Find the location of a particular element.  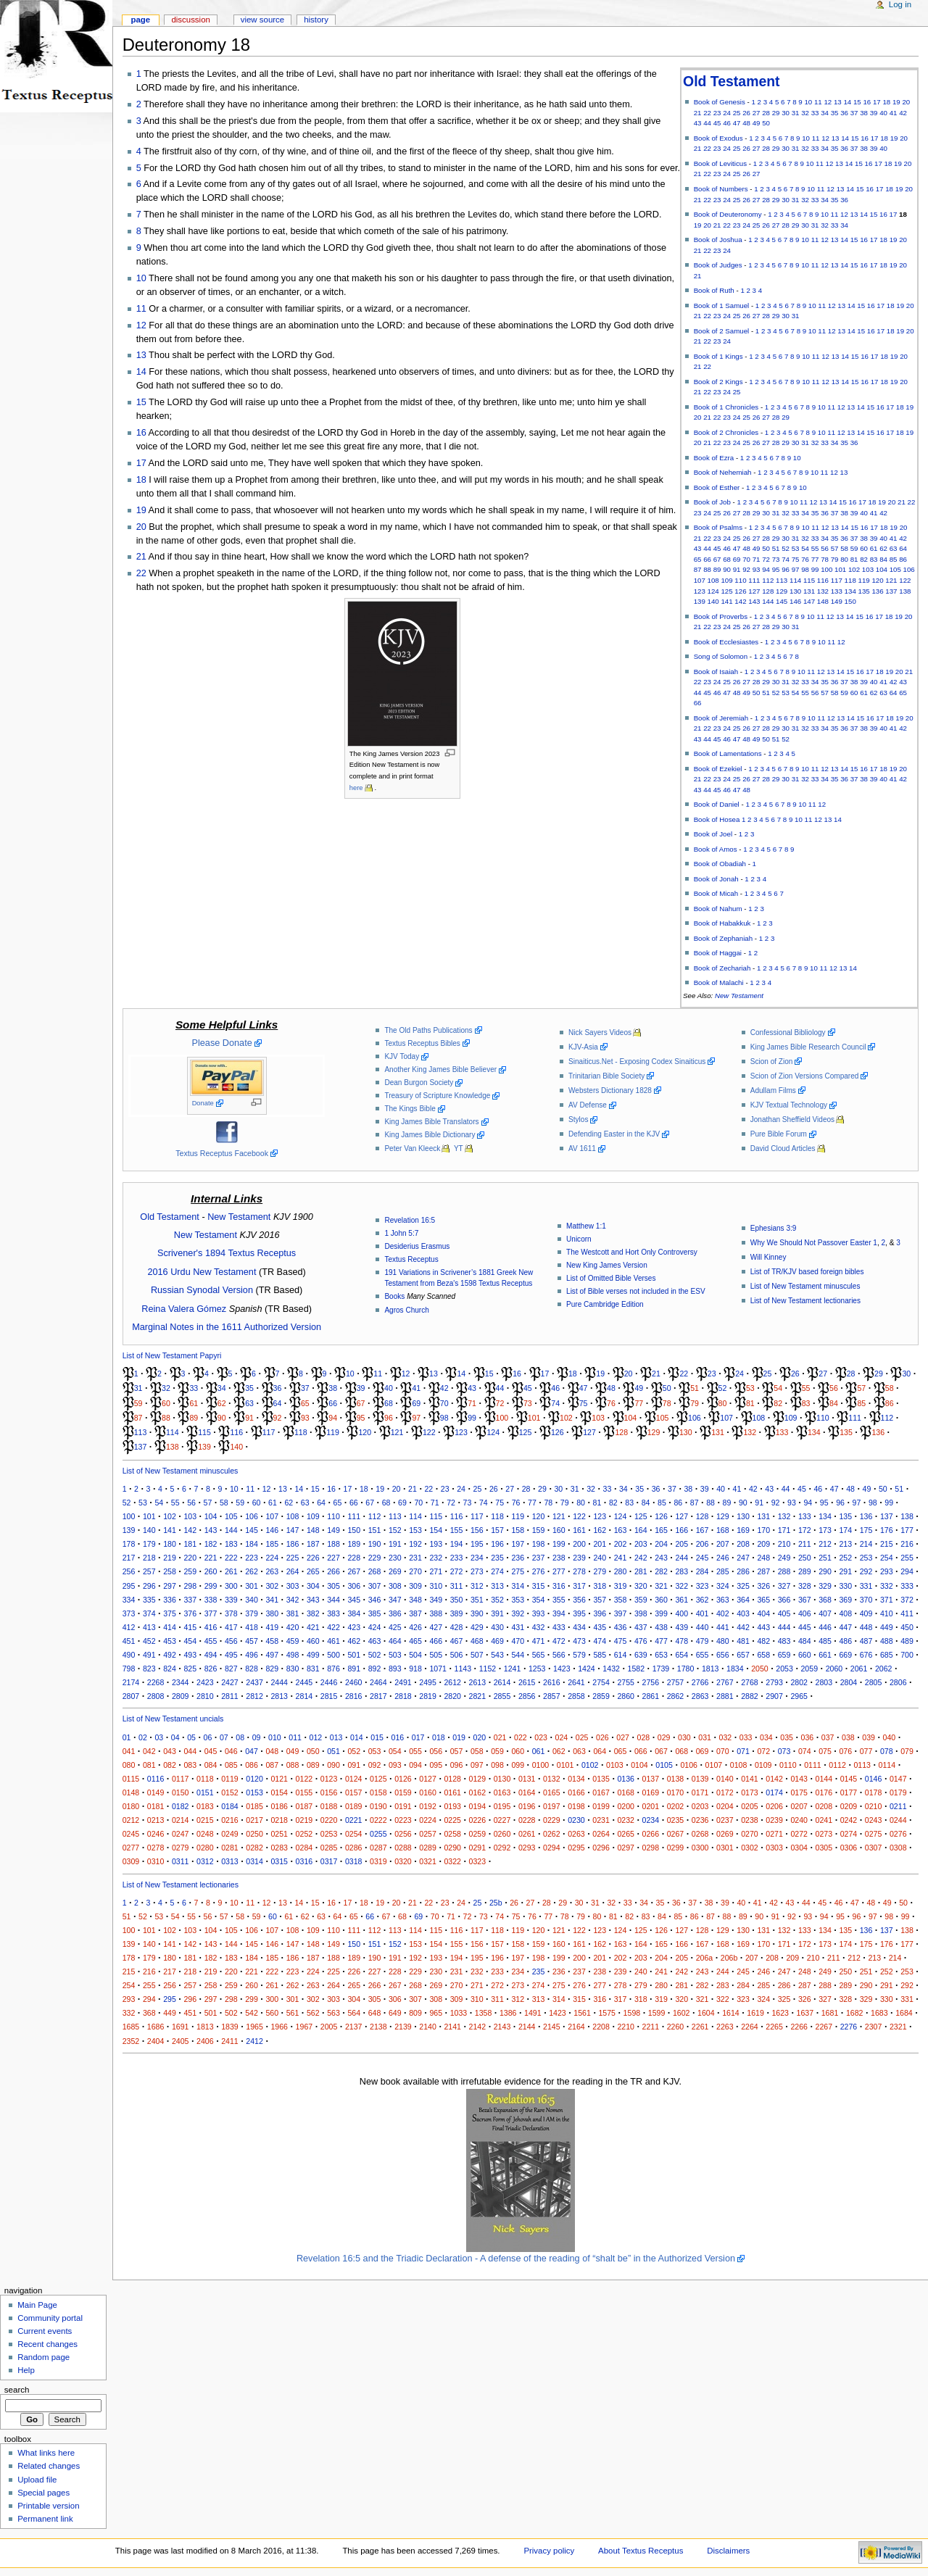

034 is located at coordinates (766, 1737).